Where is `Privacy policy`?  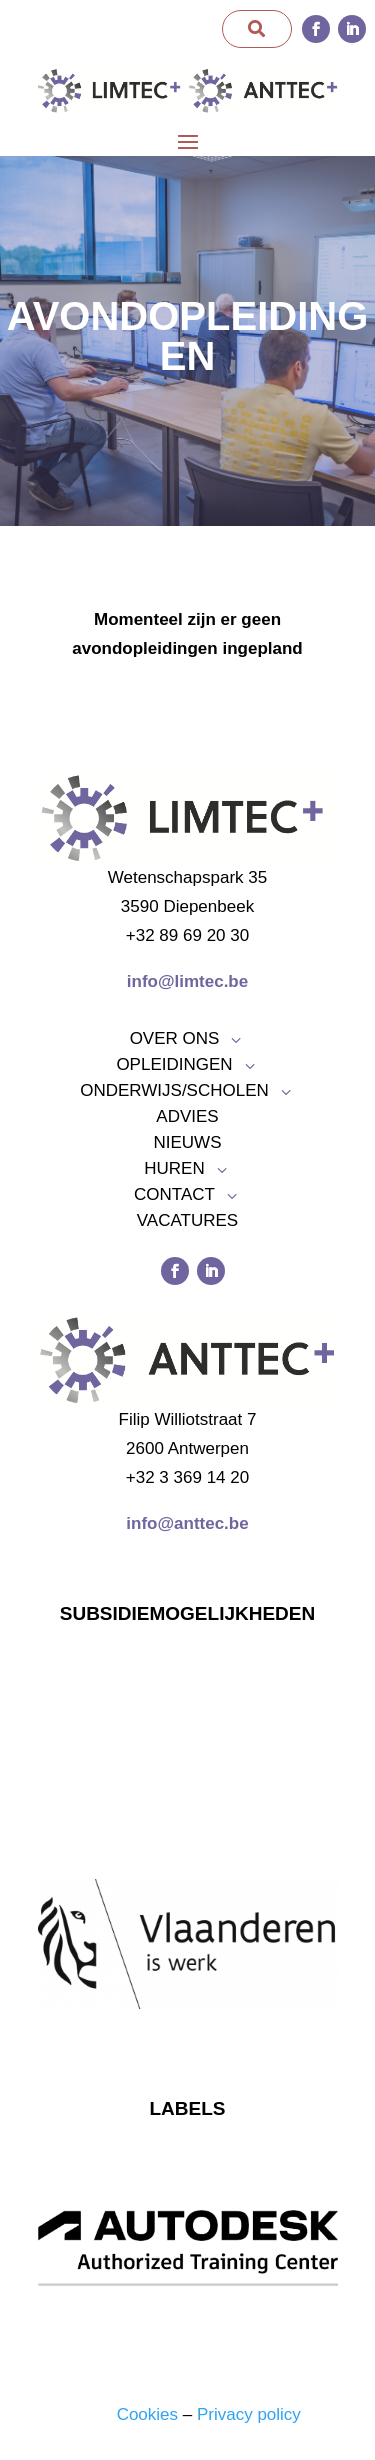
Privacy policy is located at coordinates (249, 2414).